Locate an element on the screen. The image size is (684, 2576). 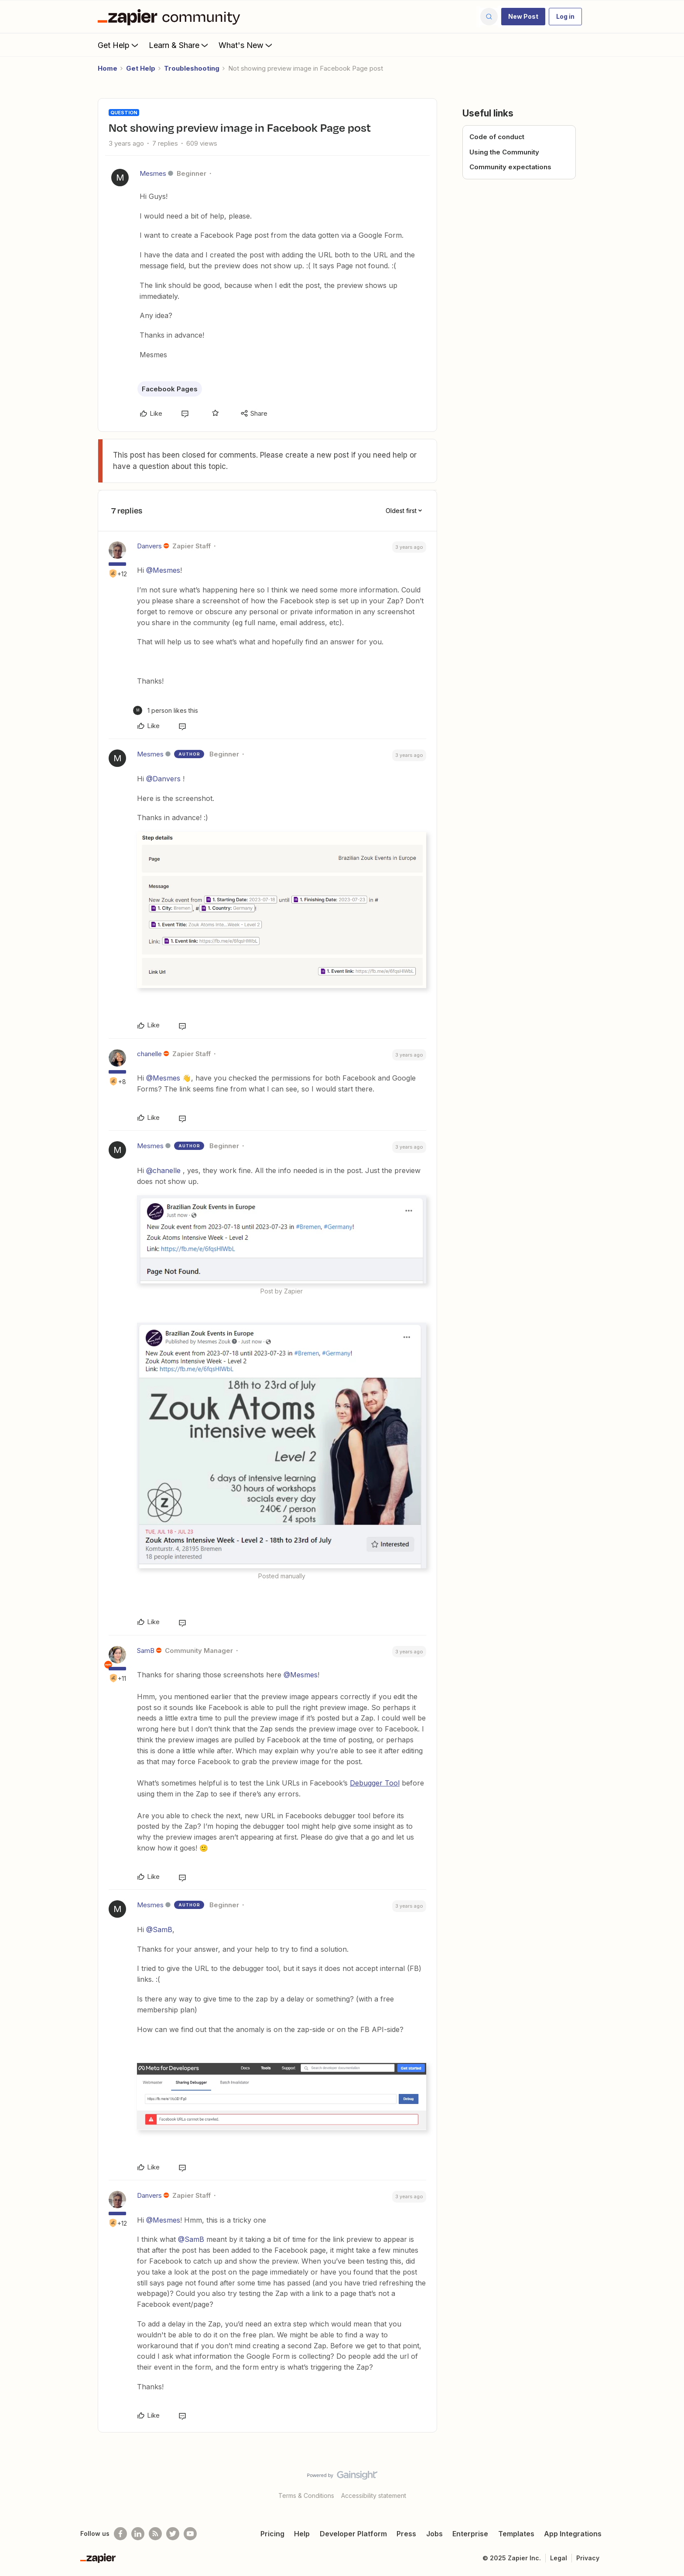
Terms & Conditions is located at coordinates (306, 2495).